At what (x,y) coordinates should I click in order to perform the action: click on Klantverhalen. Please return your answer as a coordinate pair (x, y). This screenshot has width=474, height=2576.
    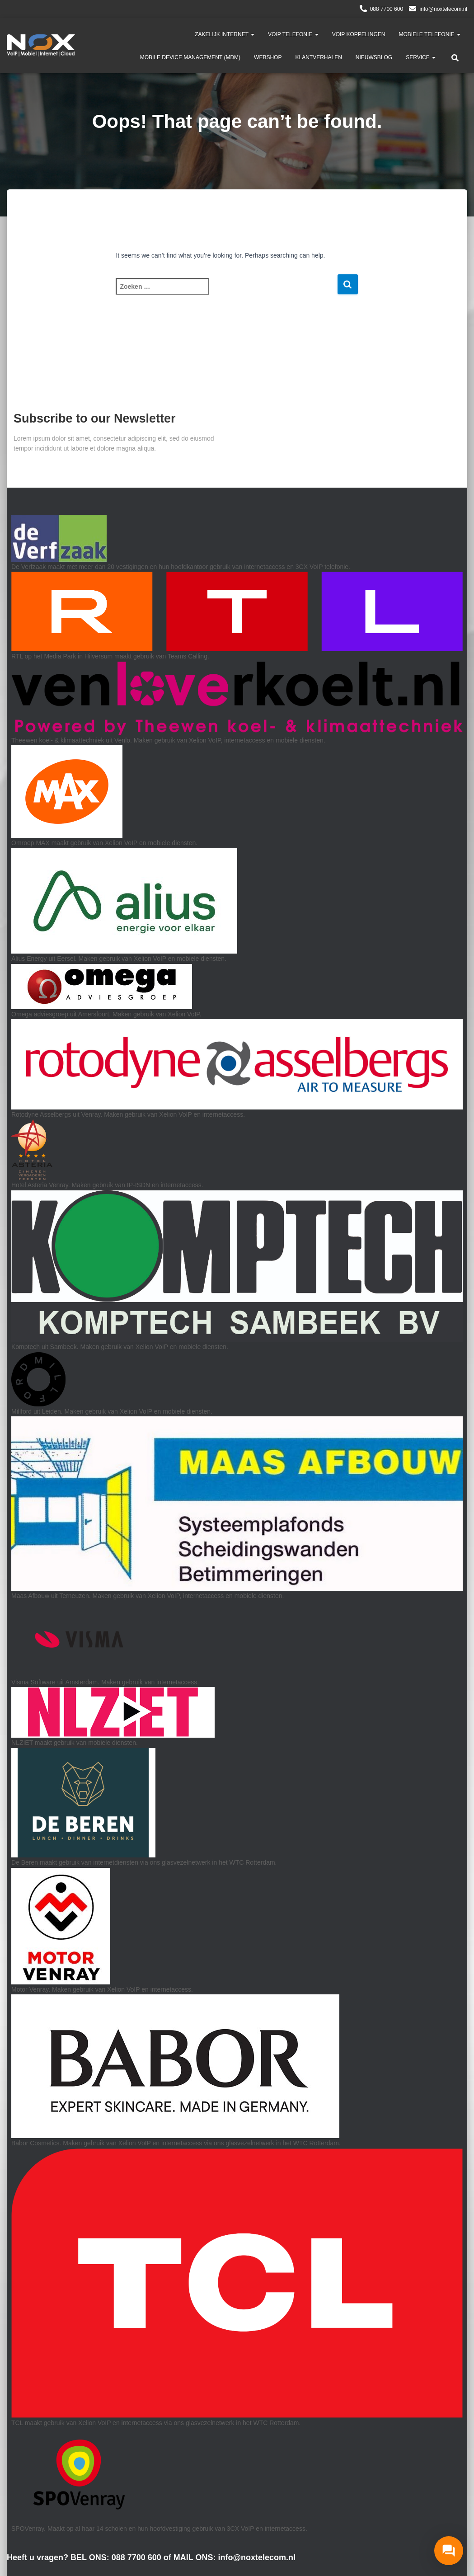
    Looking at the image, I should click on (318, 57).